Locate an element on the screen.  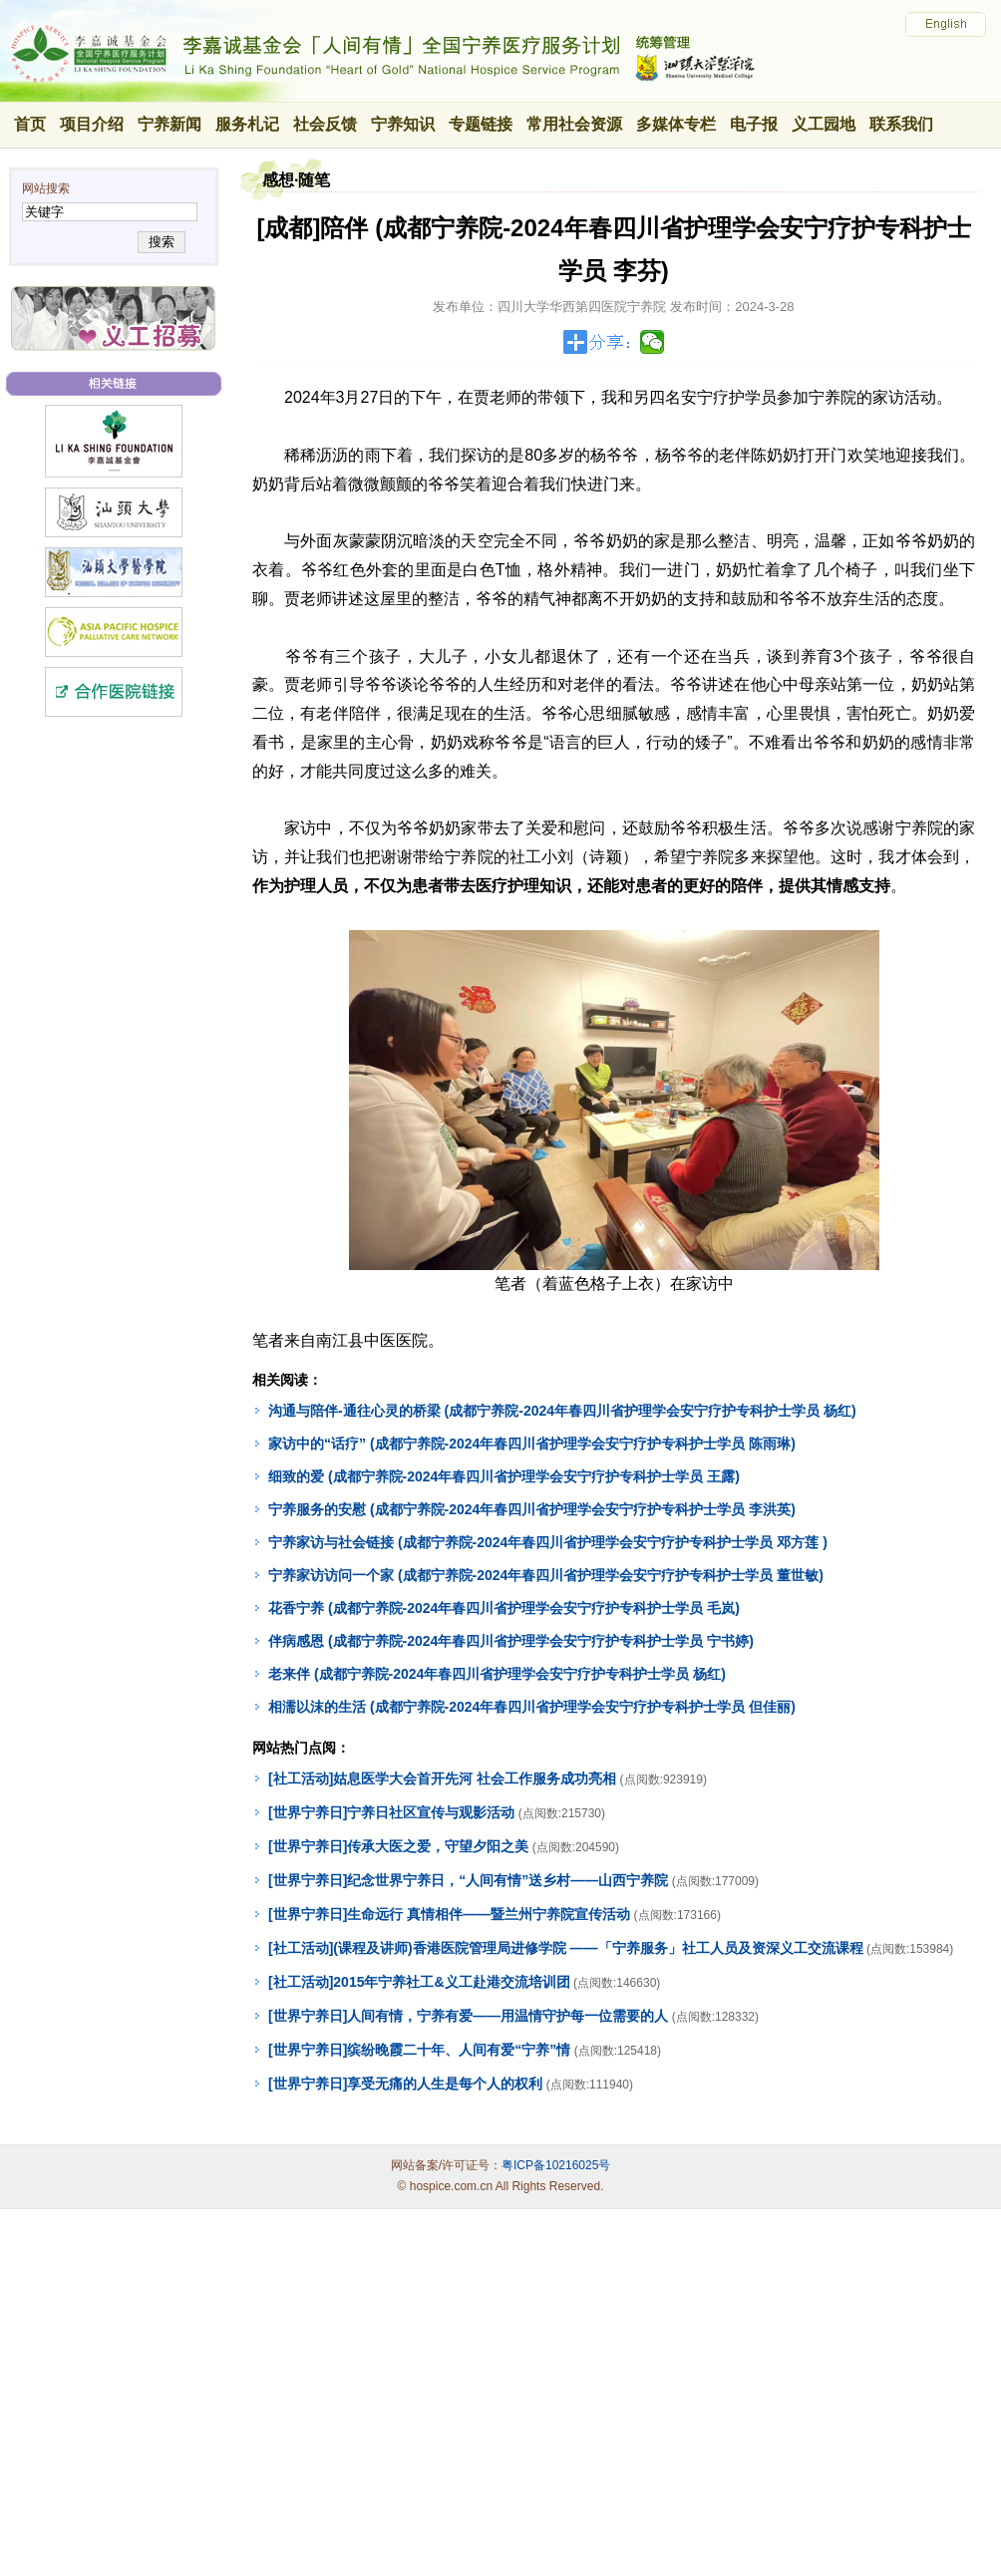
服务札记 is located at coordinates (247, 124).